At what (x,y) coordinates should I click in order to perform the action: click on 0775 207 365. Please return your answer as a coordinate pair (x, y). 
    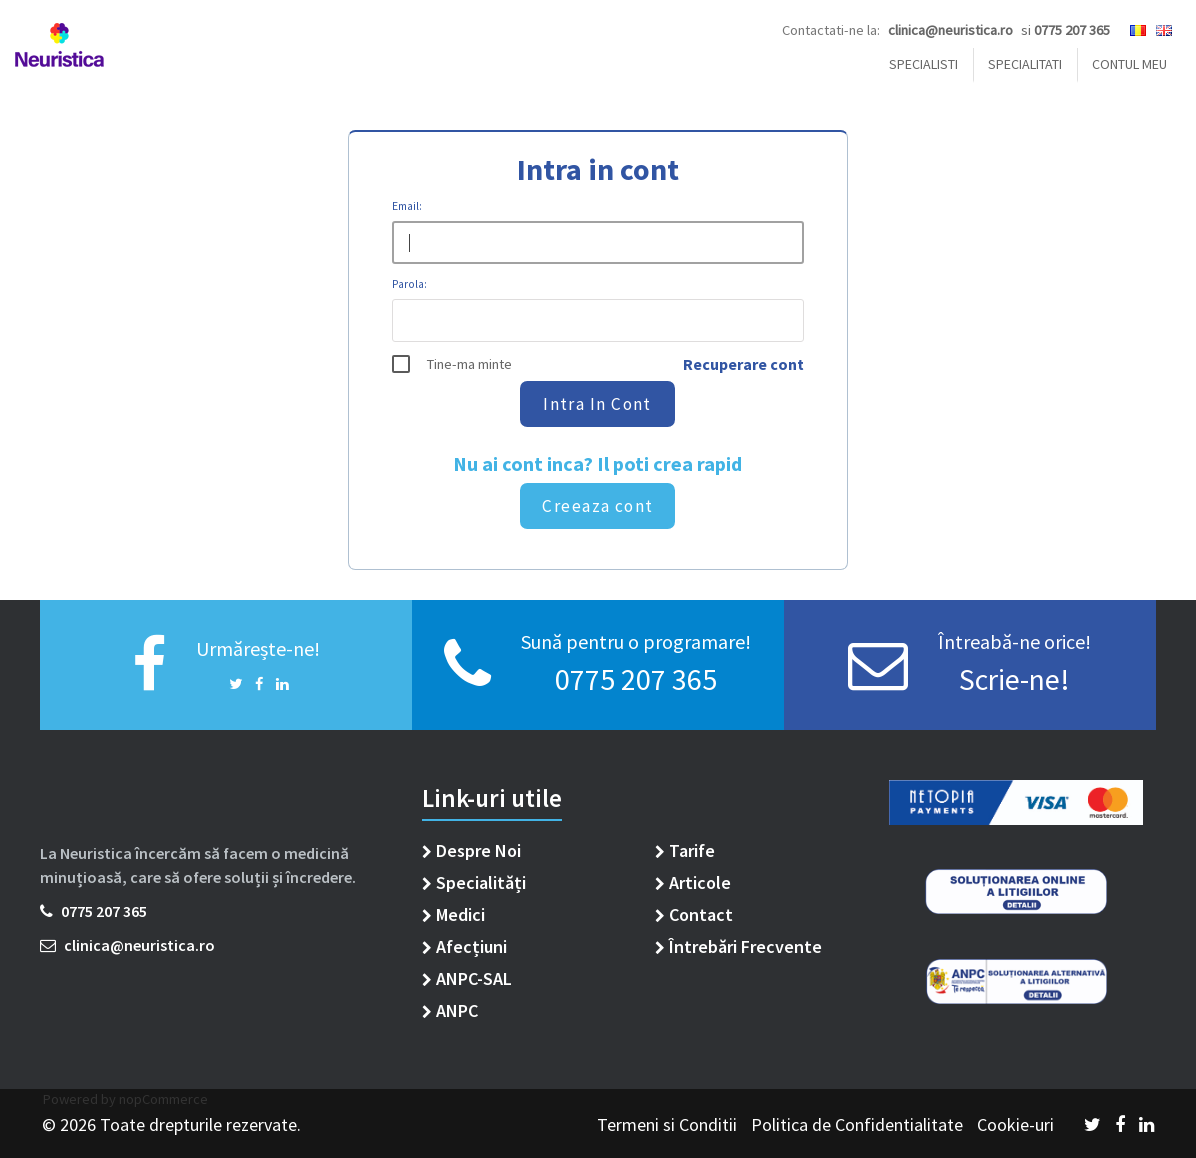
    Looking at the image, I should click on (636, 679).